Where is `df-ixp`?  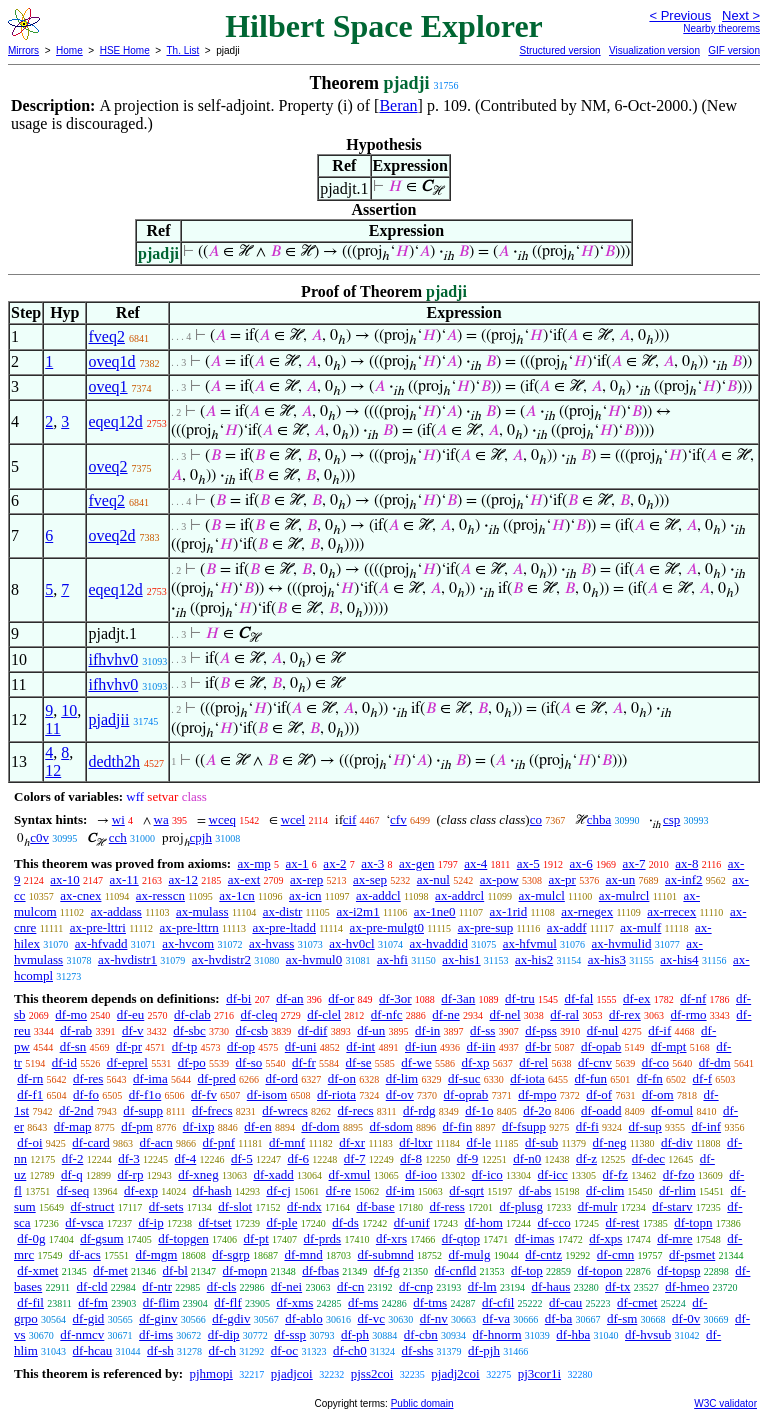
df-ixp is located at coordinates (199, 1126).